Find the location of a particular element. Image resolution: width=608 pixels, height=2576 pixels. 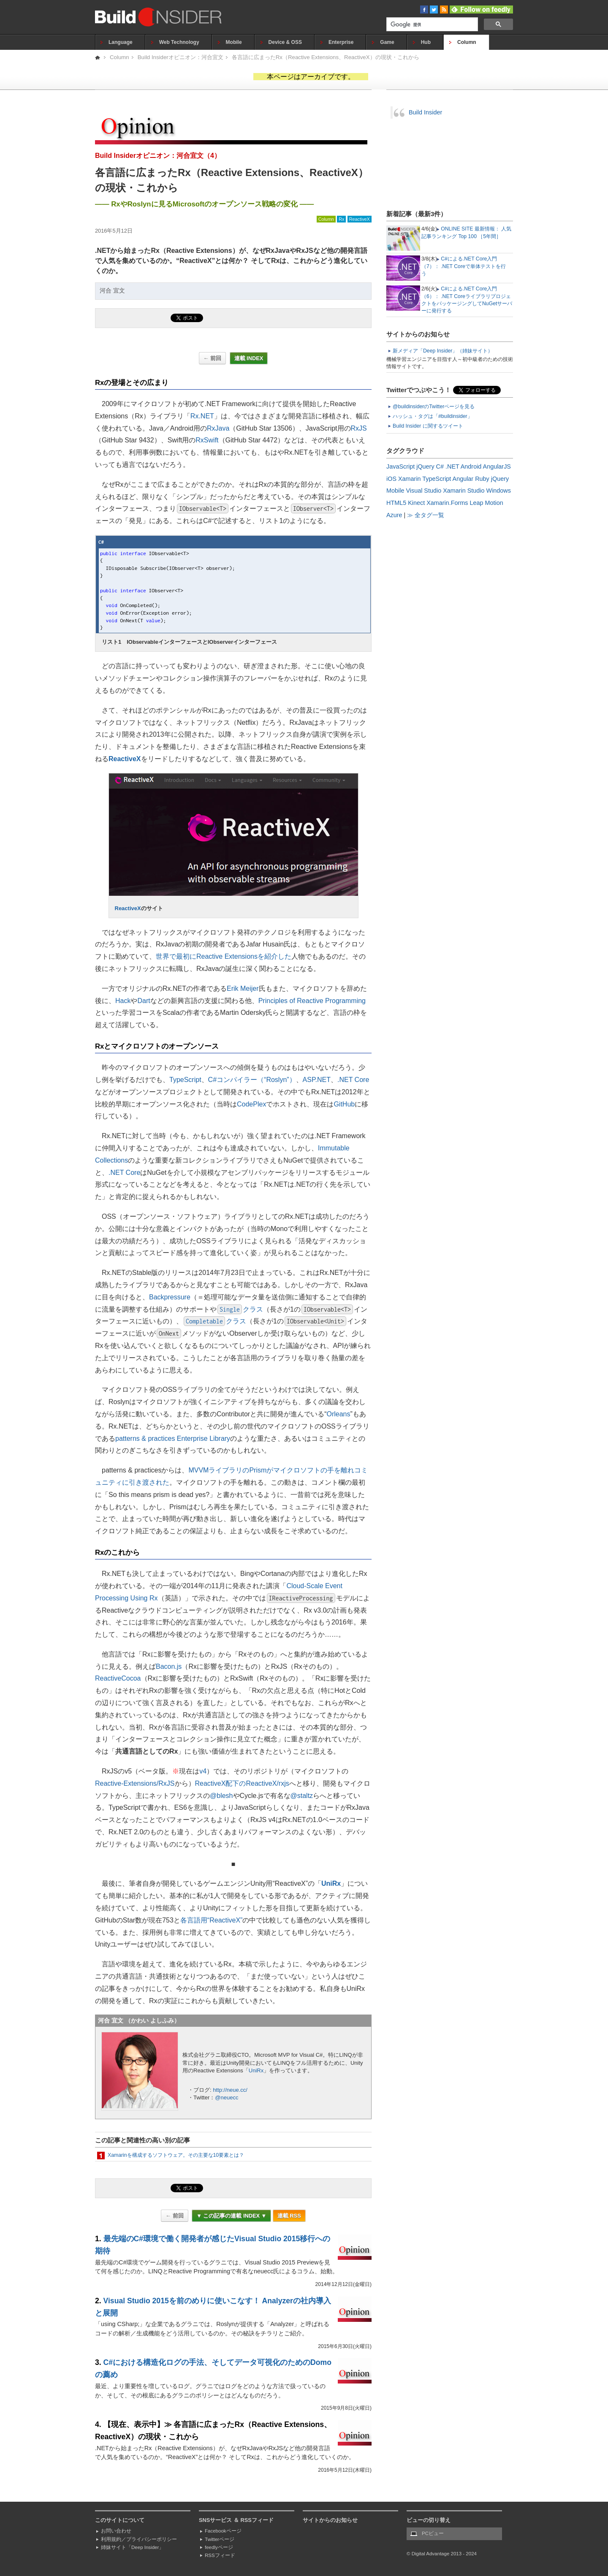

▼ この記事の連載 INDEX ▼ is located at coordinates (231, 2216).